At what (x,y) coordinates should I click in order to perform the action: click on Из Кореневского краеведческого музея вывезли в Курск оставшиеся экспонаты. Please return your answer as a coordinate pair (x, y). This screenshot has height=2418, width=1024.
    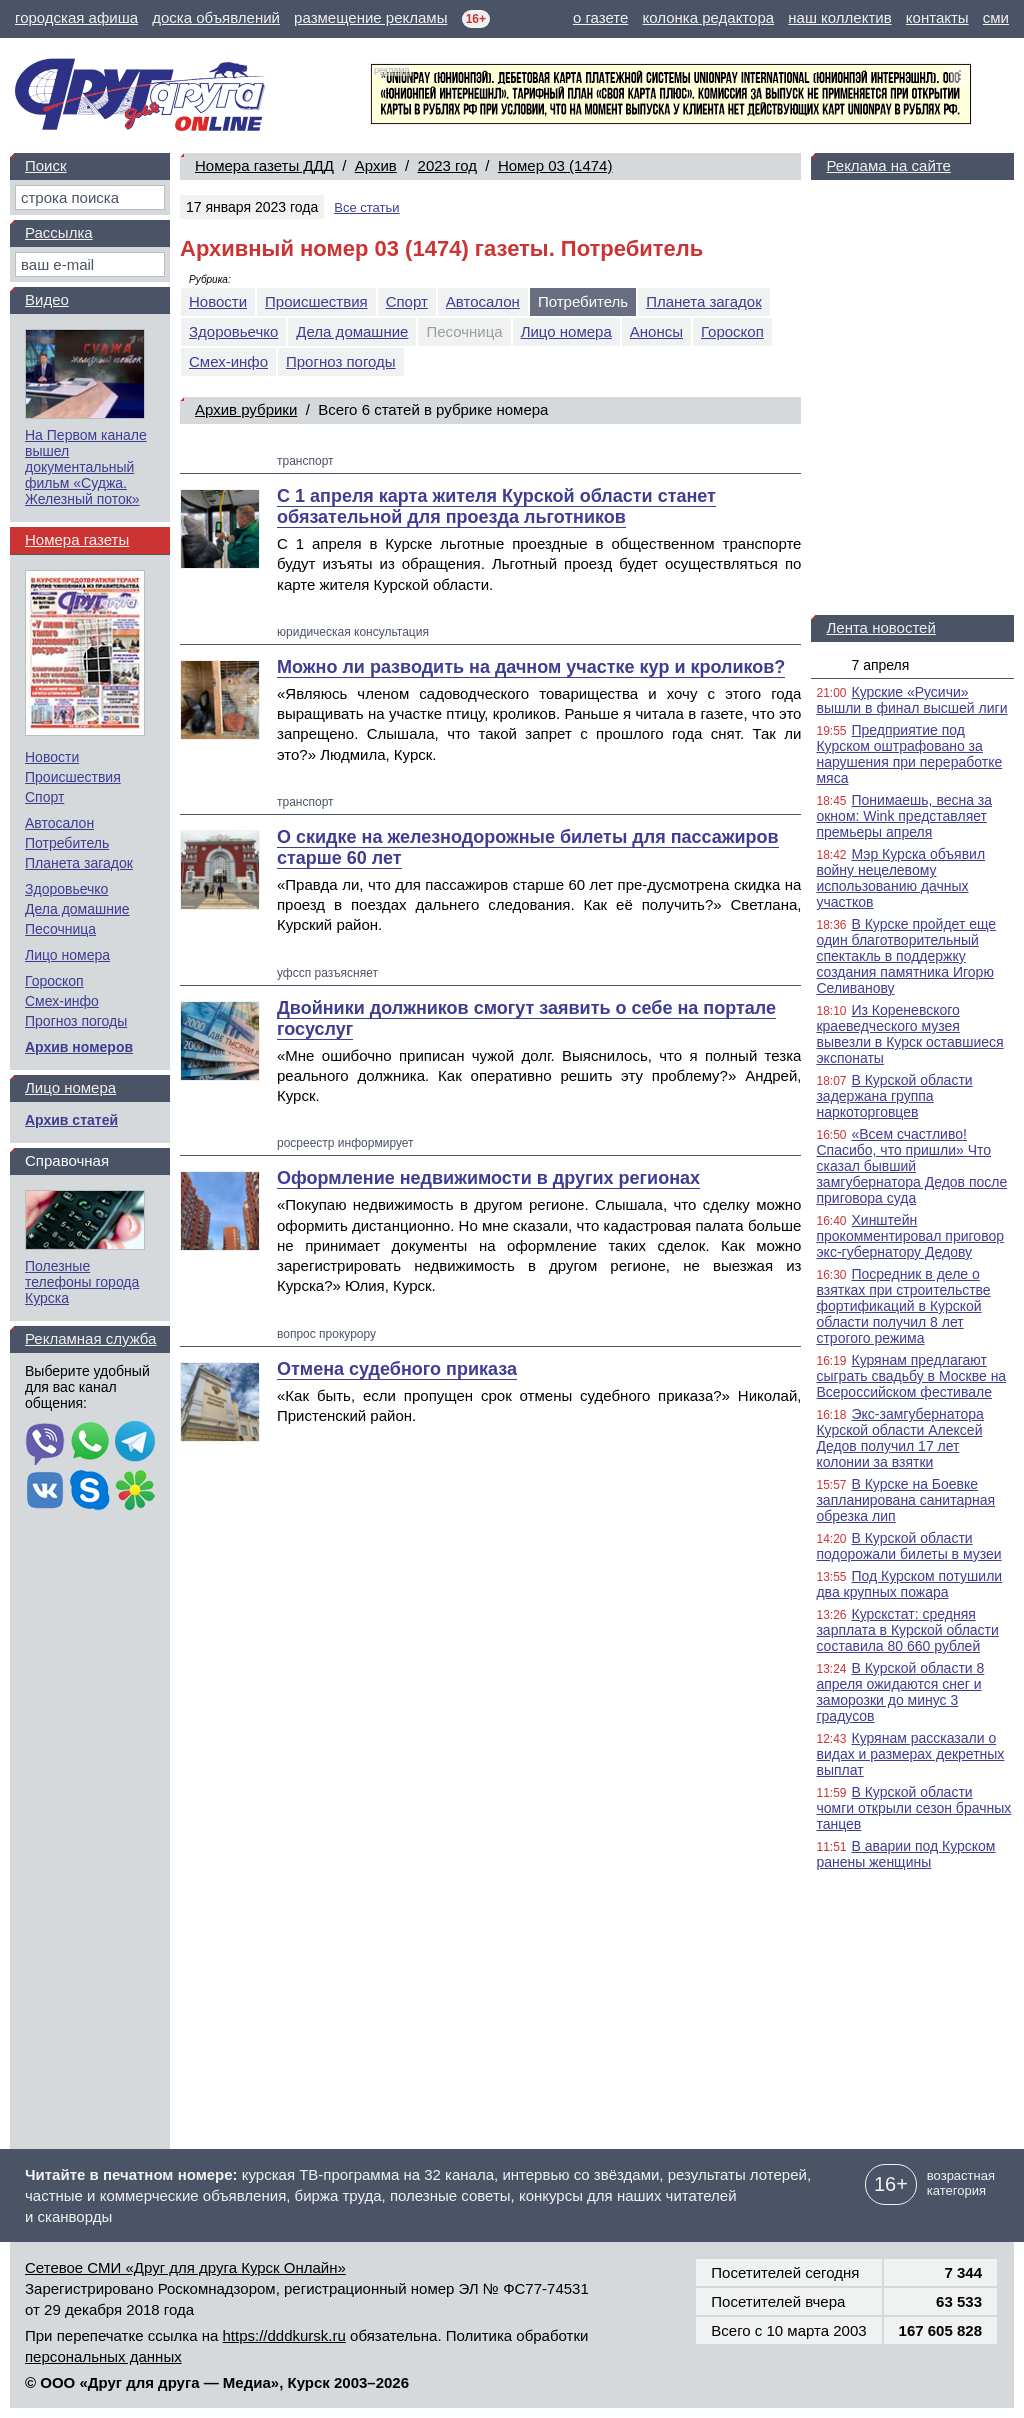
    Looking at the image, I should click on (909, 1034).